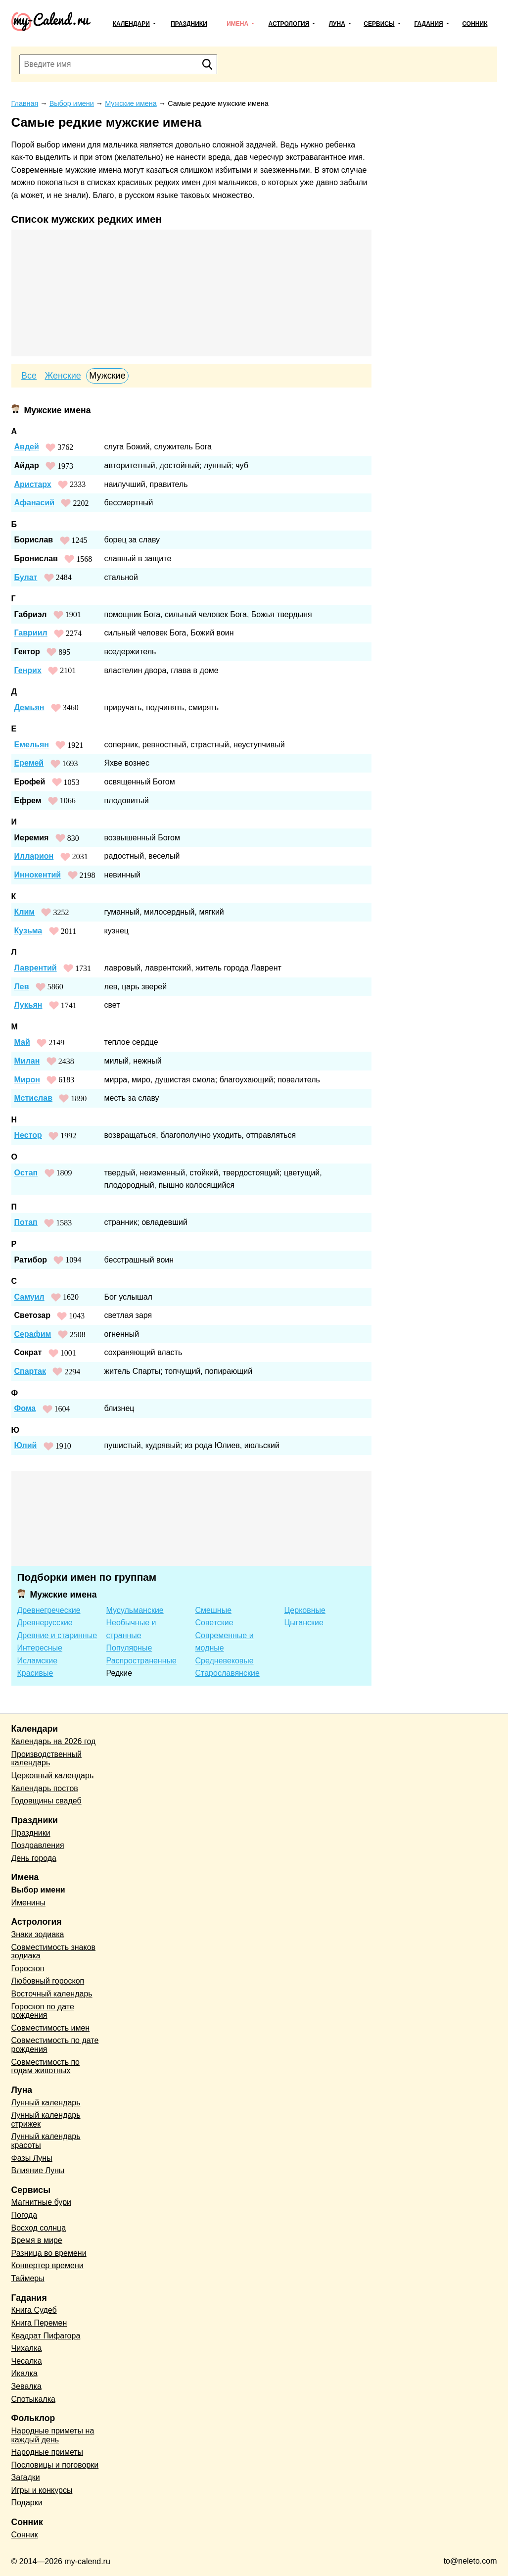 The height and width of the screenshot is (2576, 508). I want to click on Влияние Луны, so click(38, 2170).